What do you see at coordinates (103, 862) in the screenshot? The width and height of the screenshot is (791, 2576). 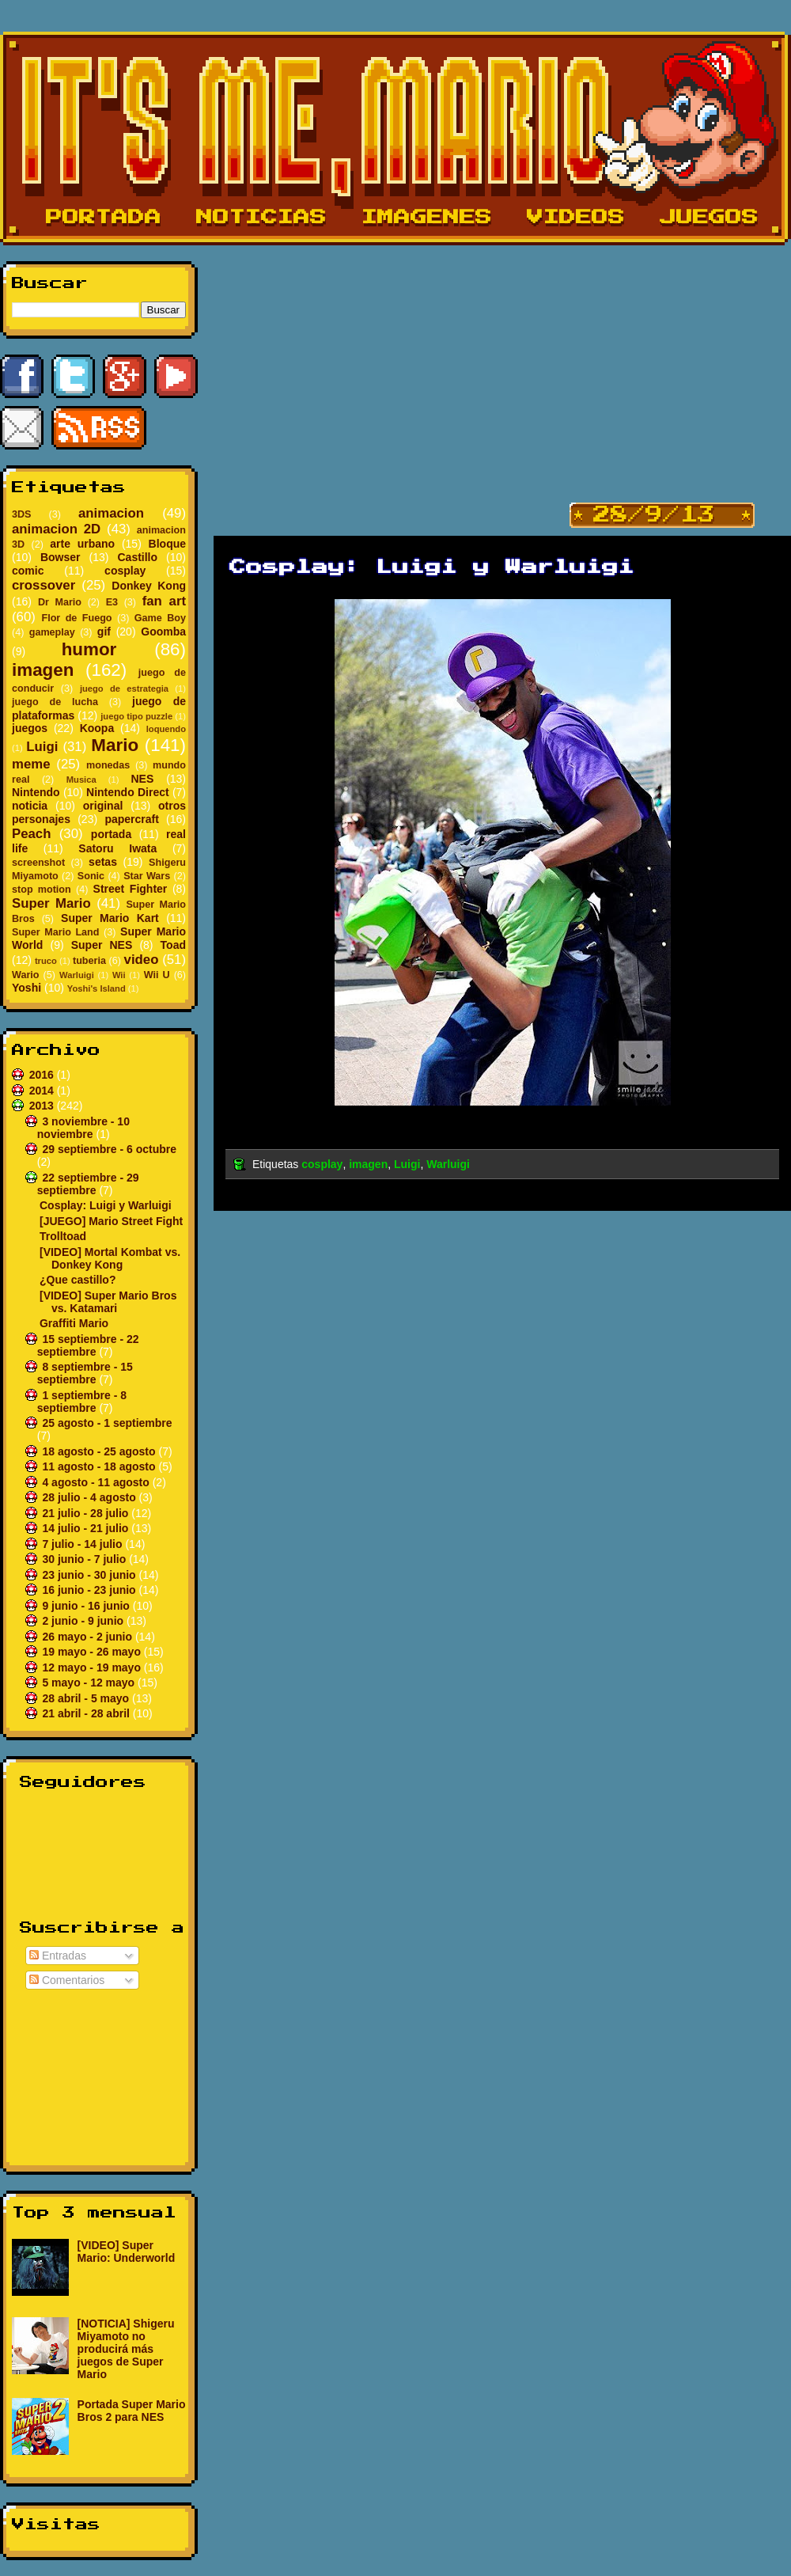 I see `setas` at bounding box center [103, 862].